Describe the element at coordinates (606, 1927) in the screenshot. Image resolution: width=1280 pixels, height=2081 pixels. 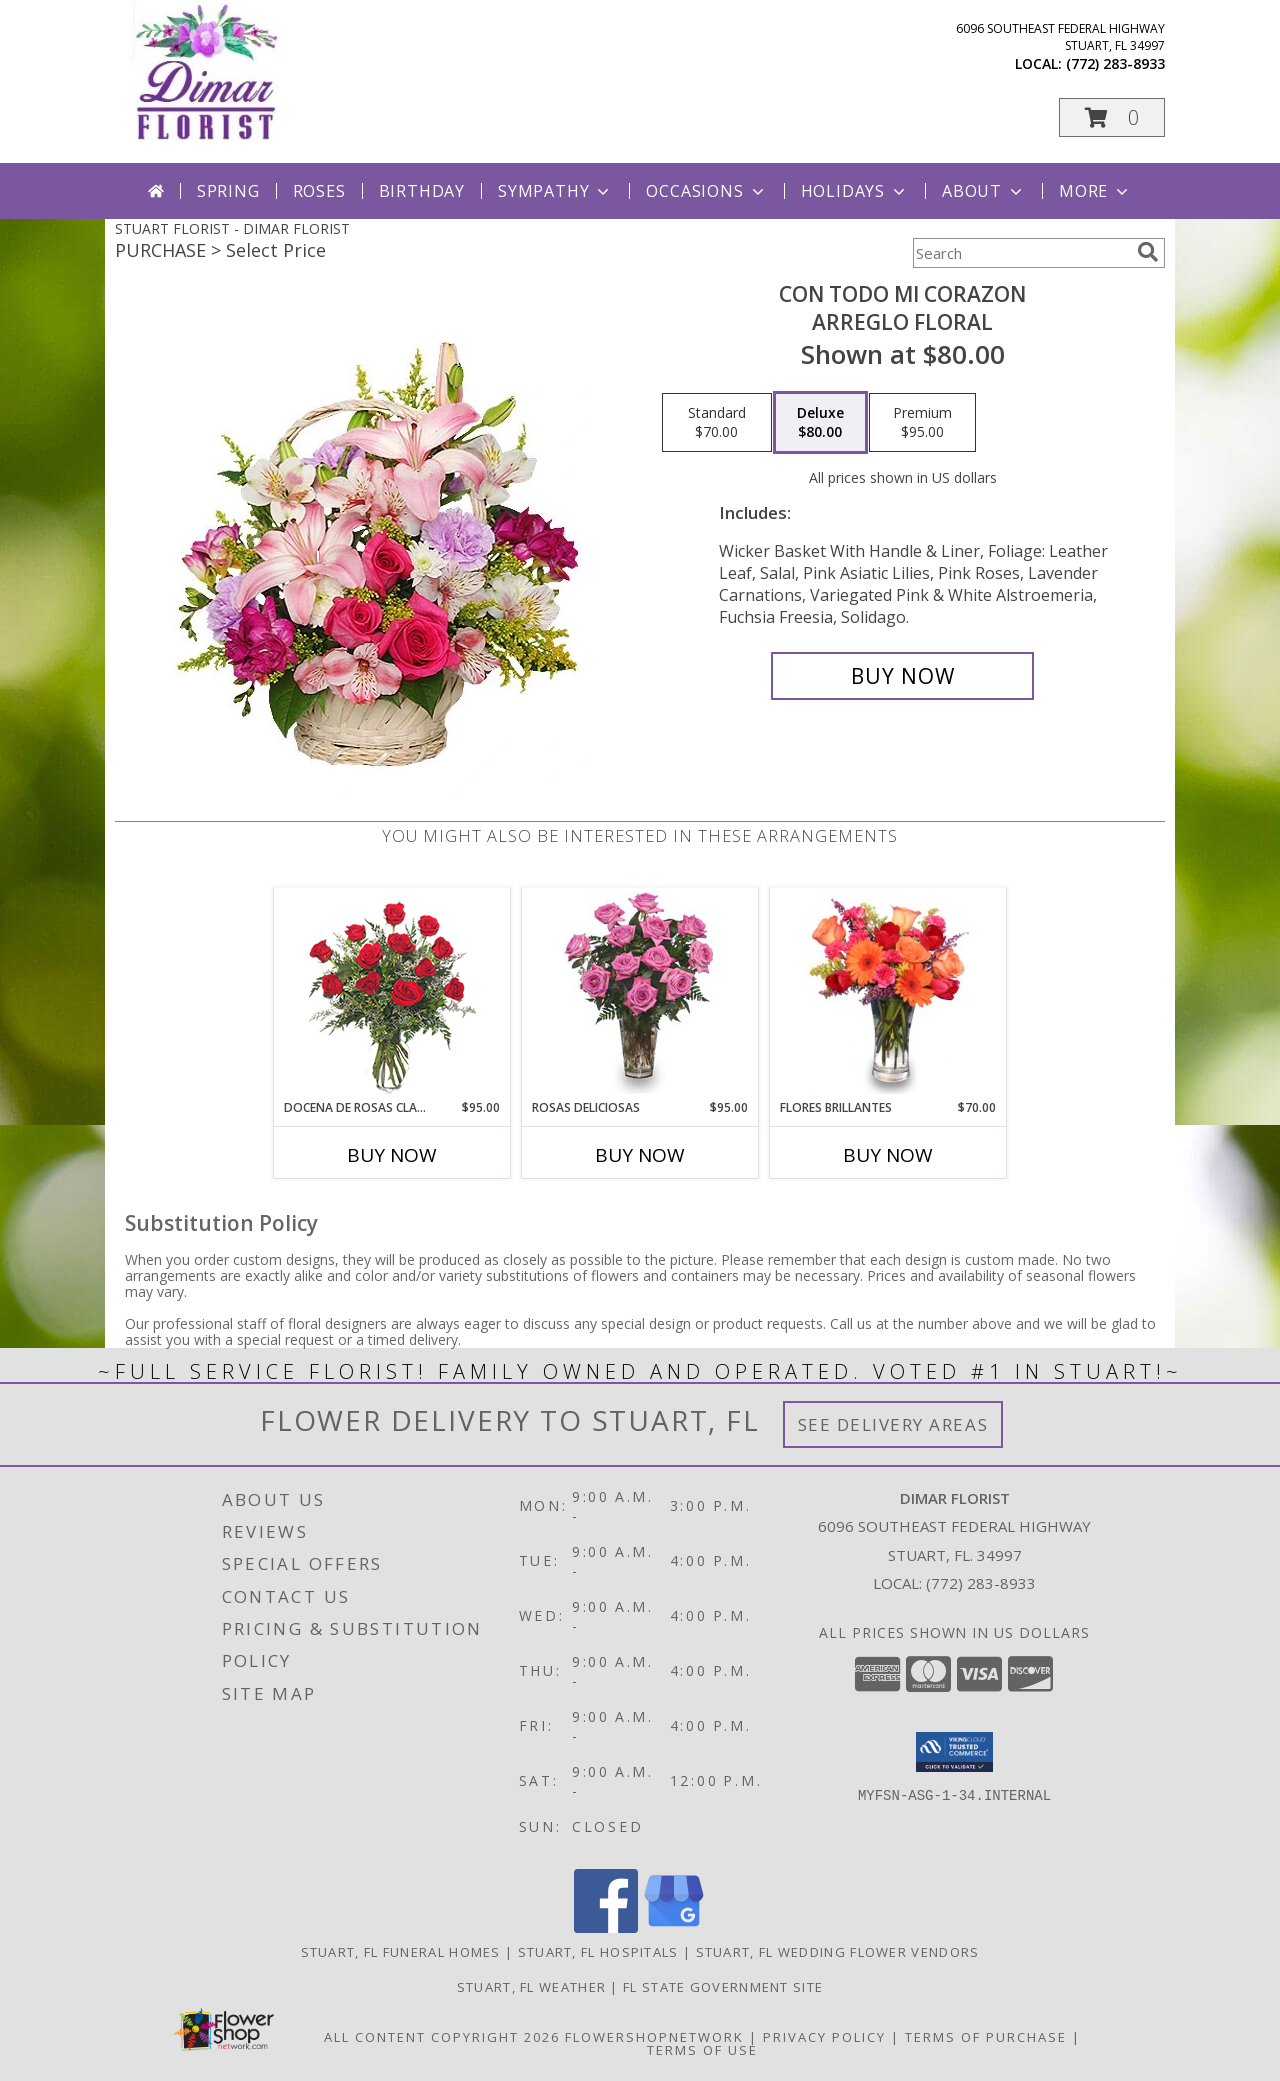
I see `[View our Facebook]` at that location.